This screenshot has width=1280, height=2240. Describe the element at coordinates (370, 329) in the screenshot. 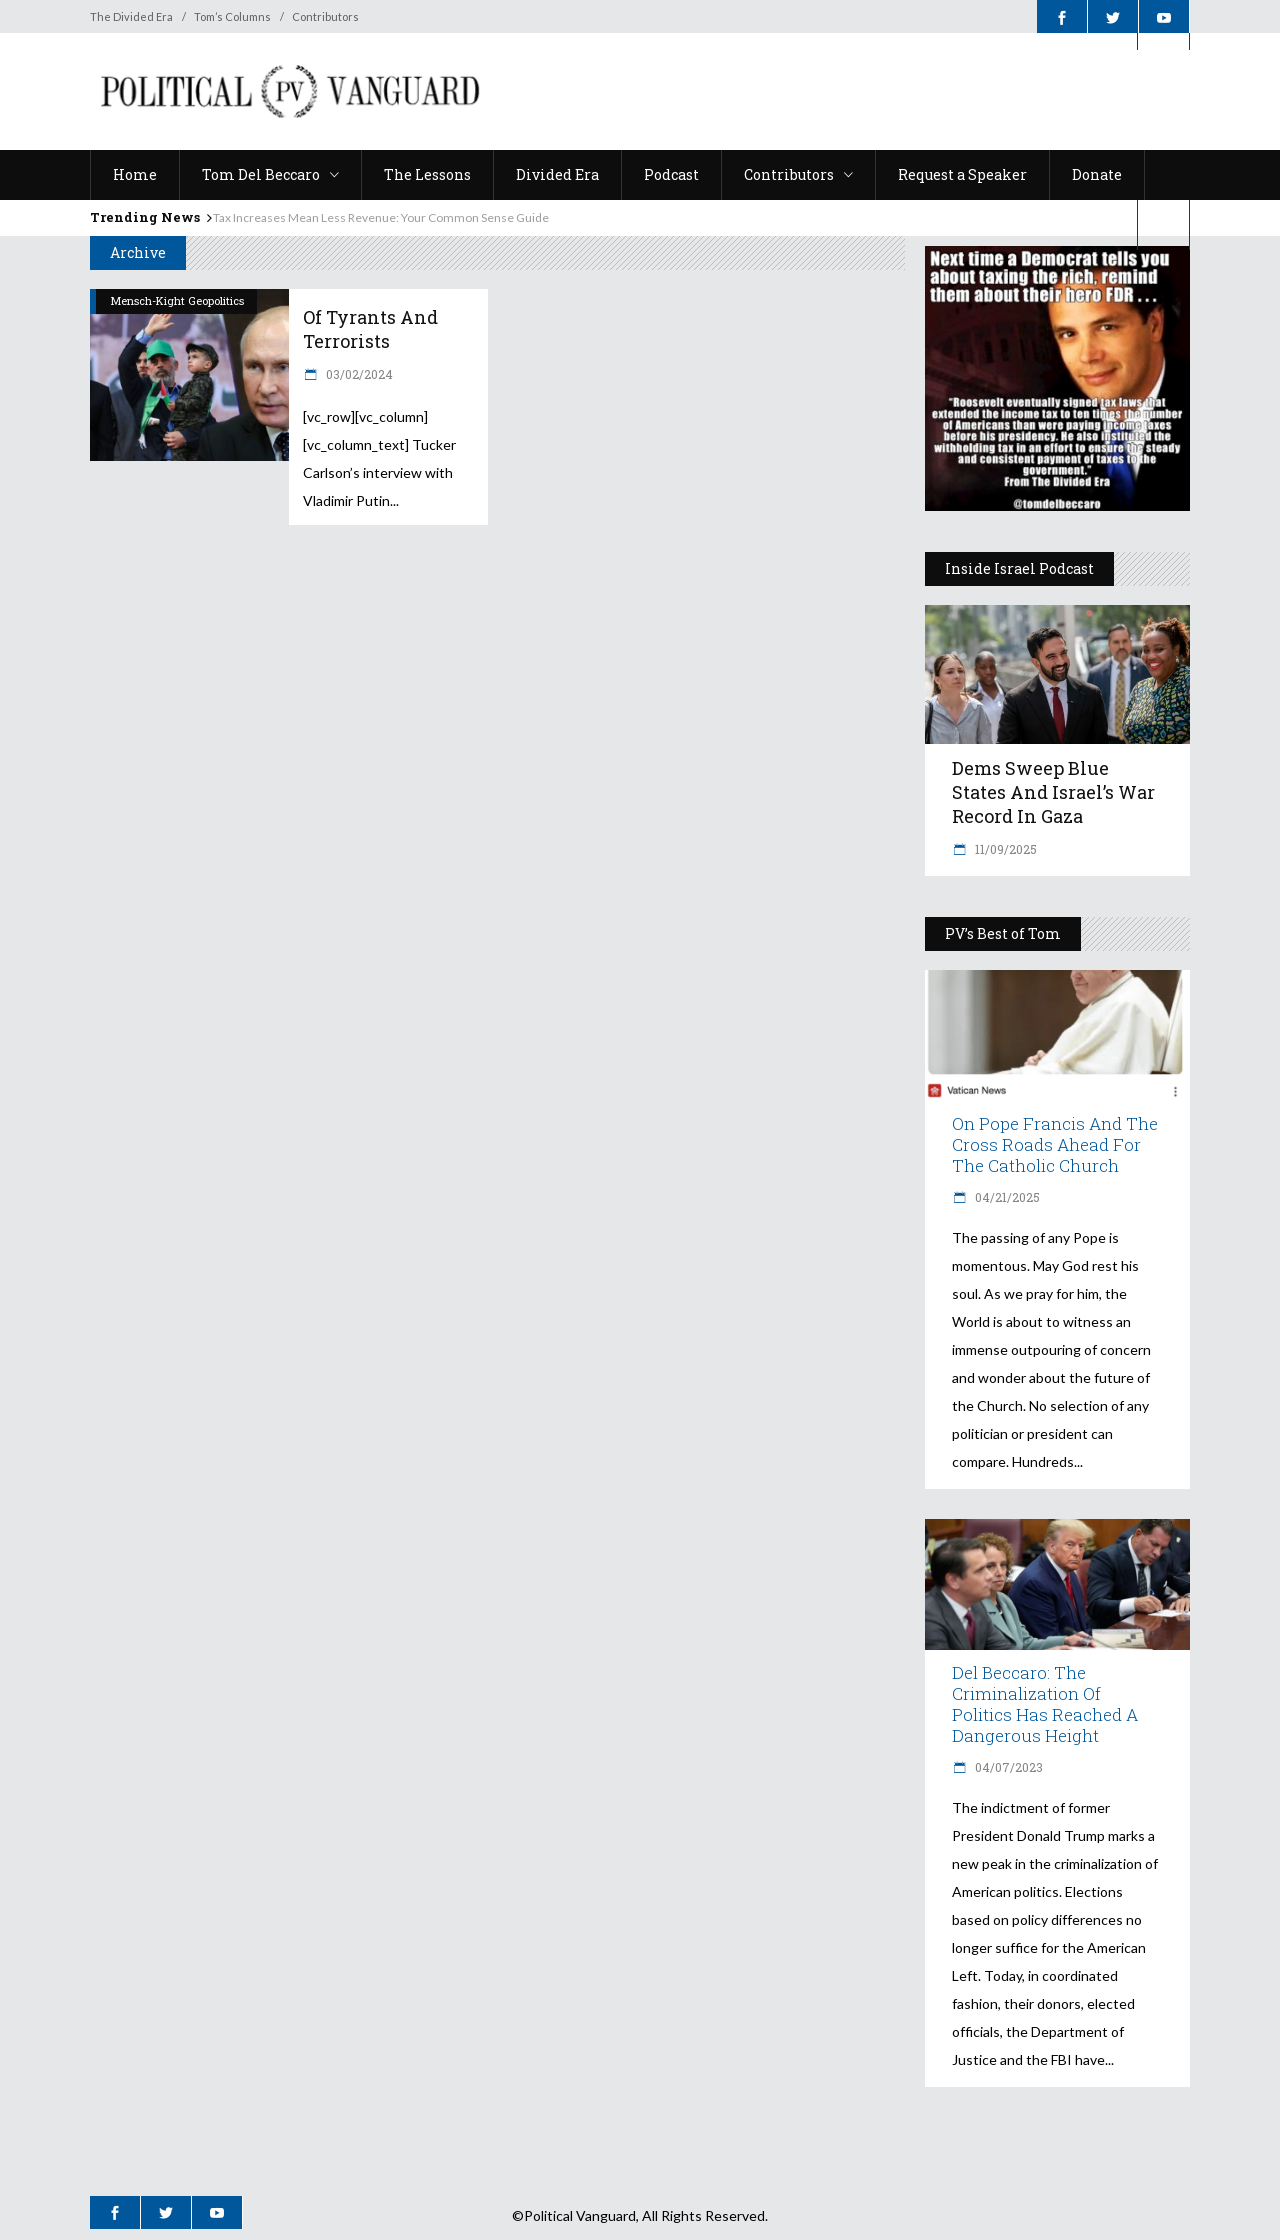

I see `Of Tyrants and Terrorists` at that location.